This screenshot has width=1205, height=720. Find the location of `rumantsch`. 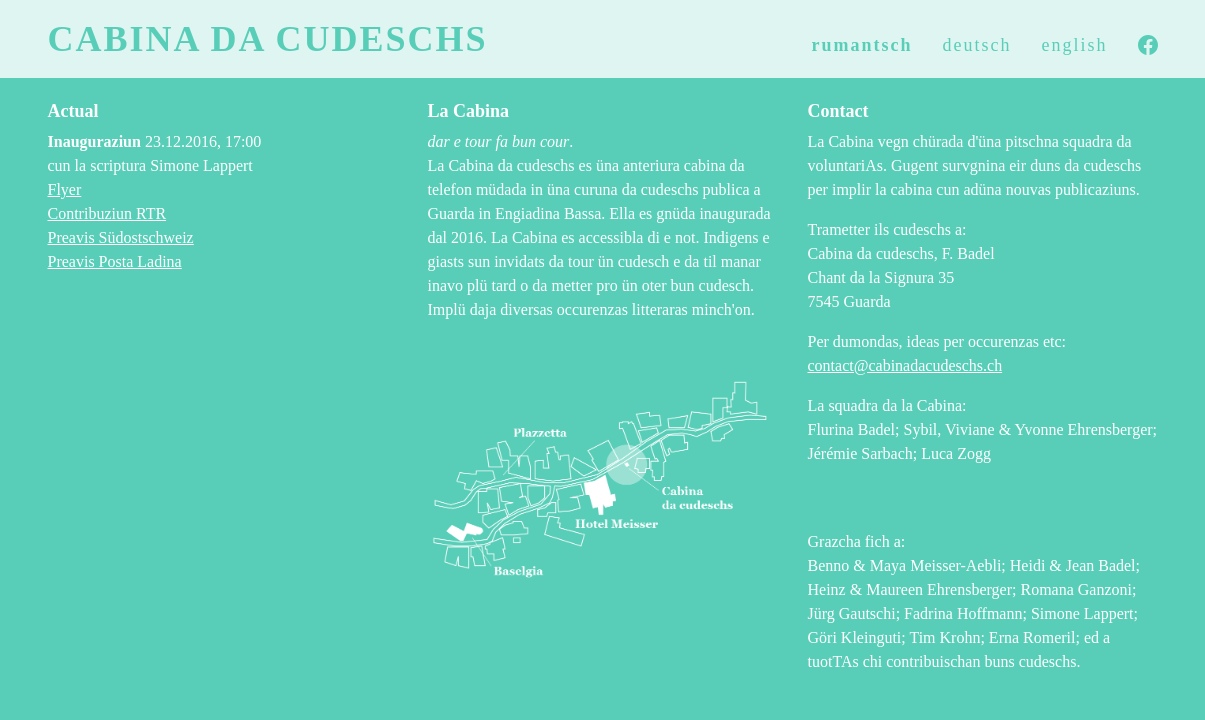

rumantsch is located at coordinates (862, 45).